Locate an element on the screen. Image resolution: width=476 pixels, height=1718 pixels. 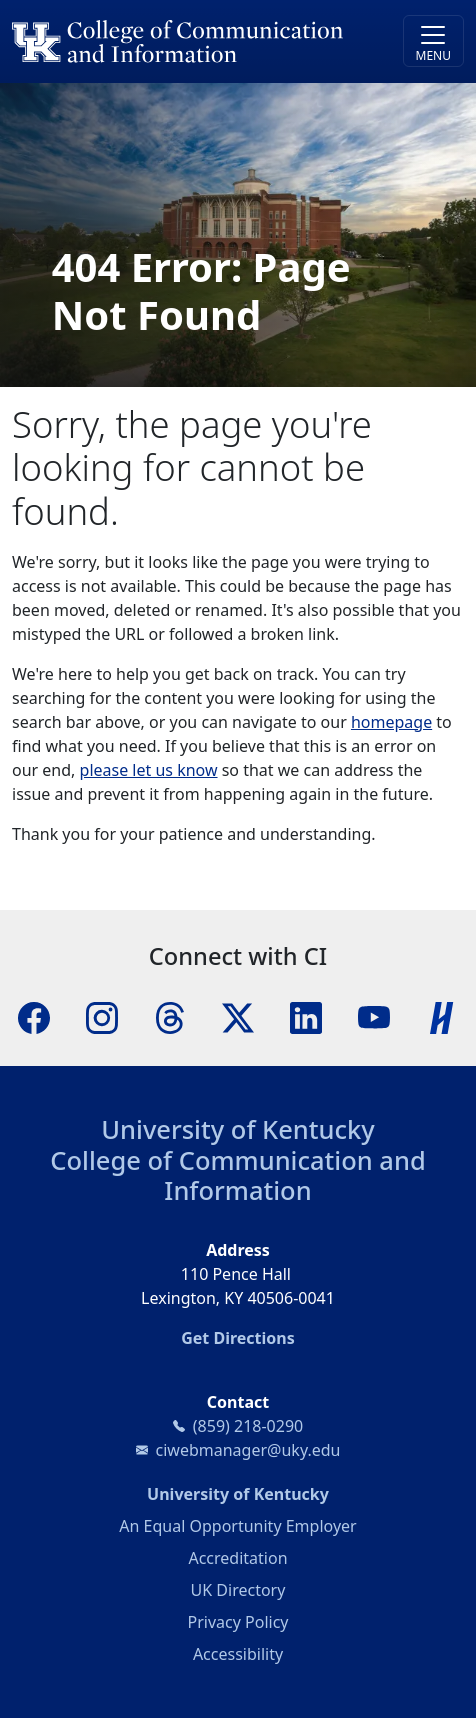
[Threads] is located at coordinates (170, 1016).